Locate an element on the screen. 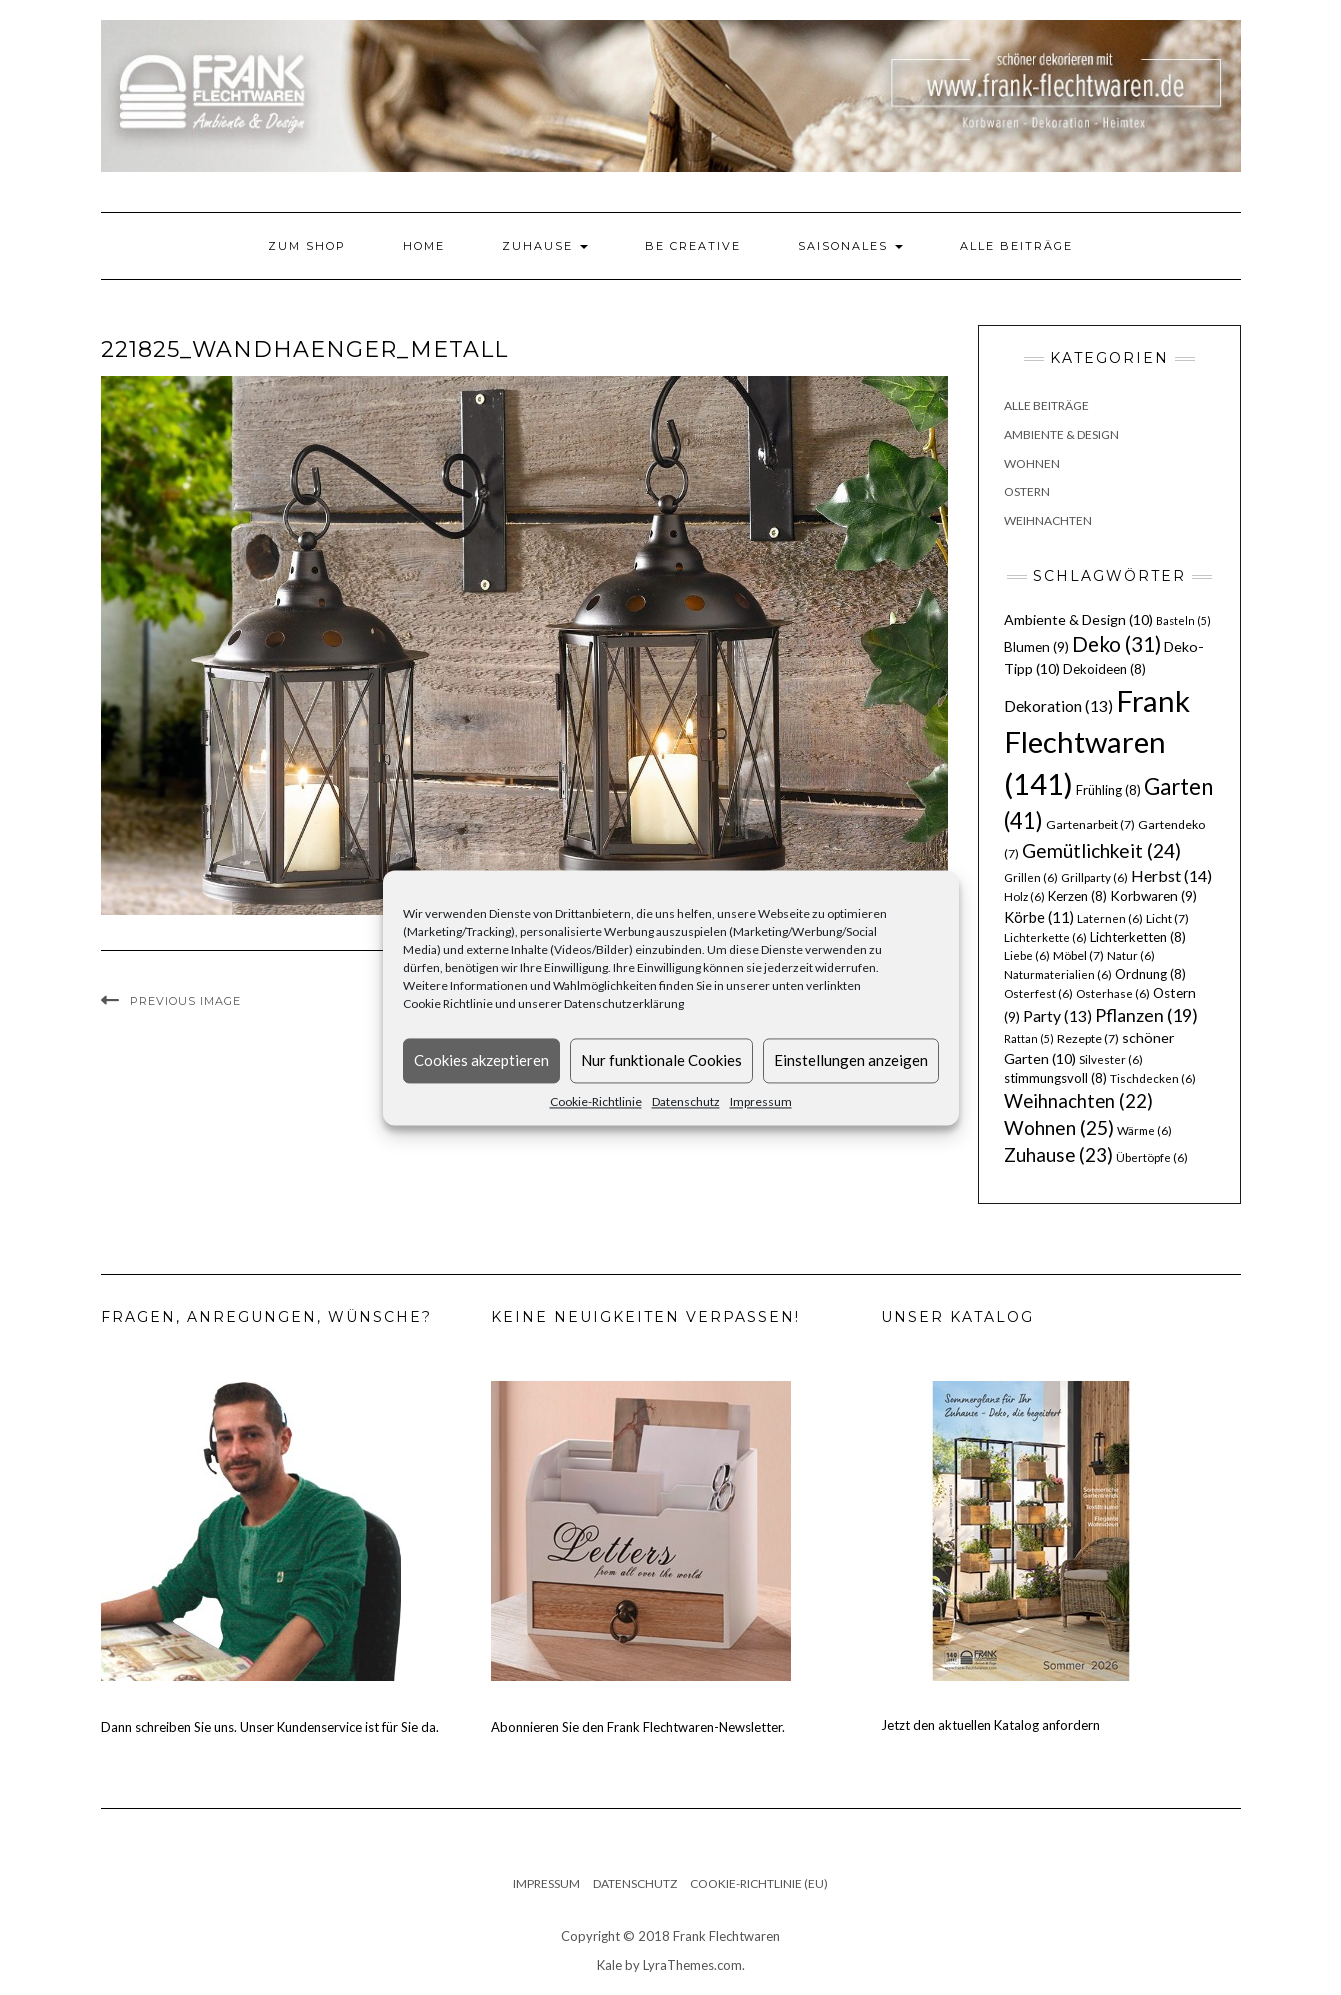 Image resolution: width=1341 pixels, height=1995 pixels. Herbst [Herbst (14 Einträge)] is located at coordinates (1171, 875).